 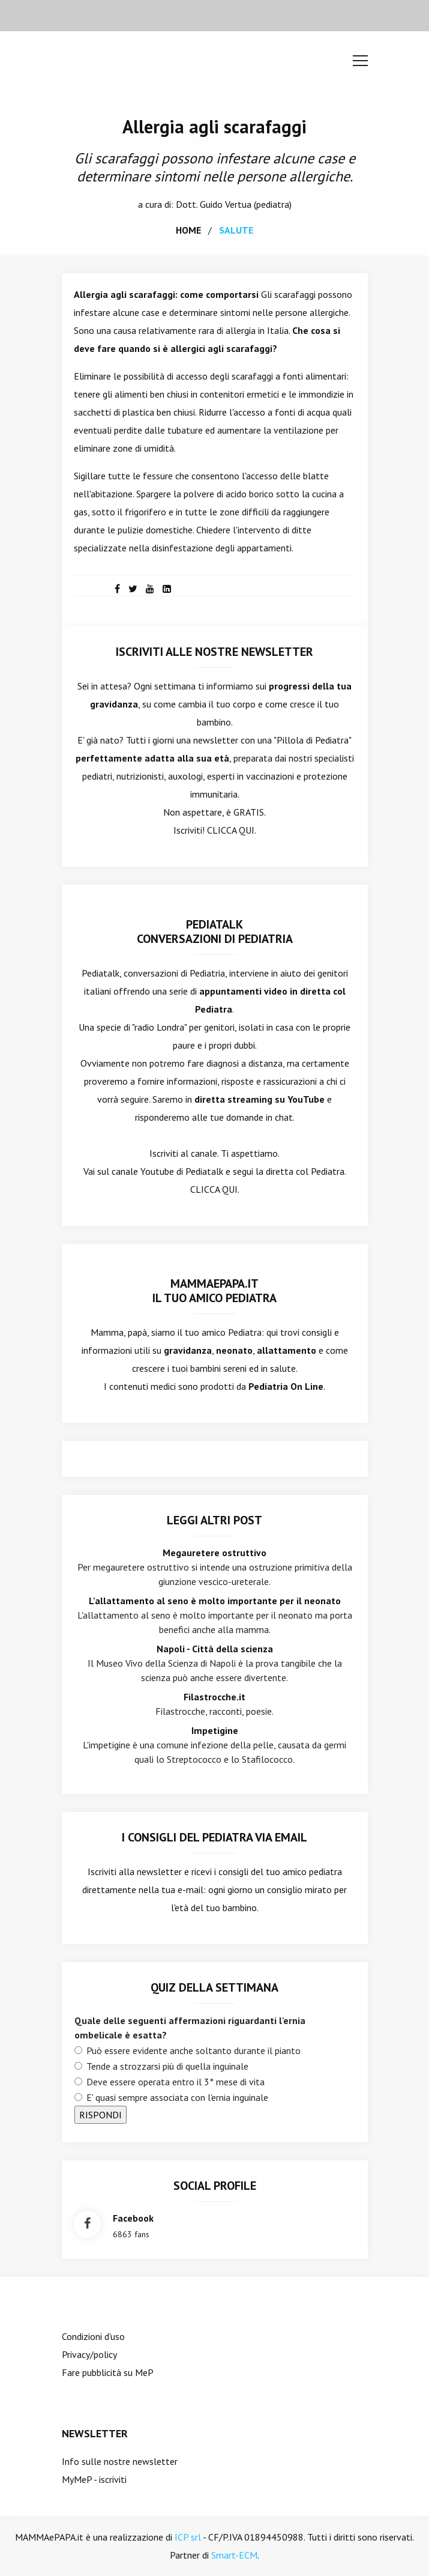 I want to click on Fare pubblicità su MeP, so click(x=108, y=2372).